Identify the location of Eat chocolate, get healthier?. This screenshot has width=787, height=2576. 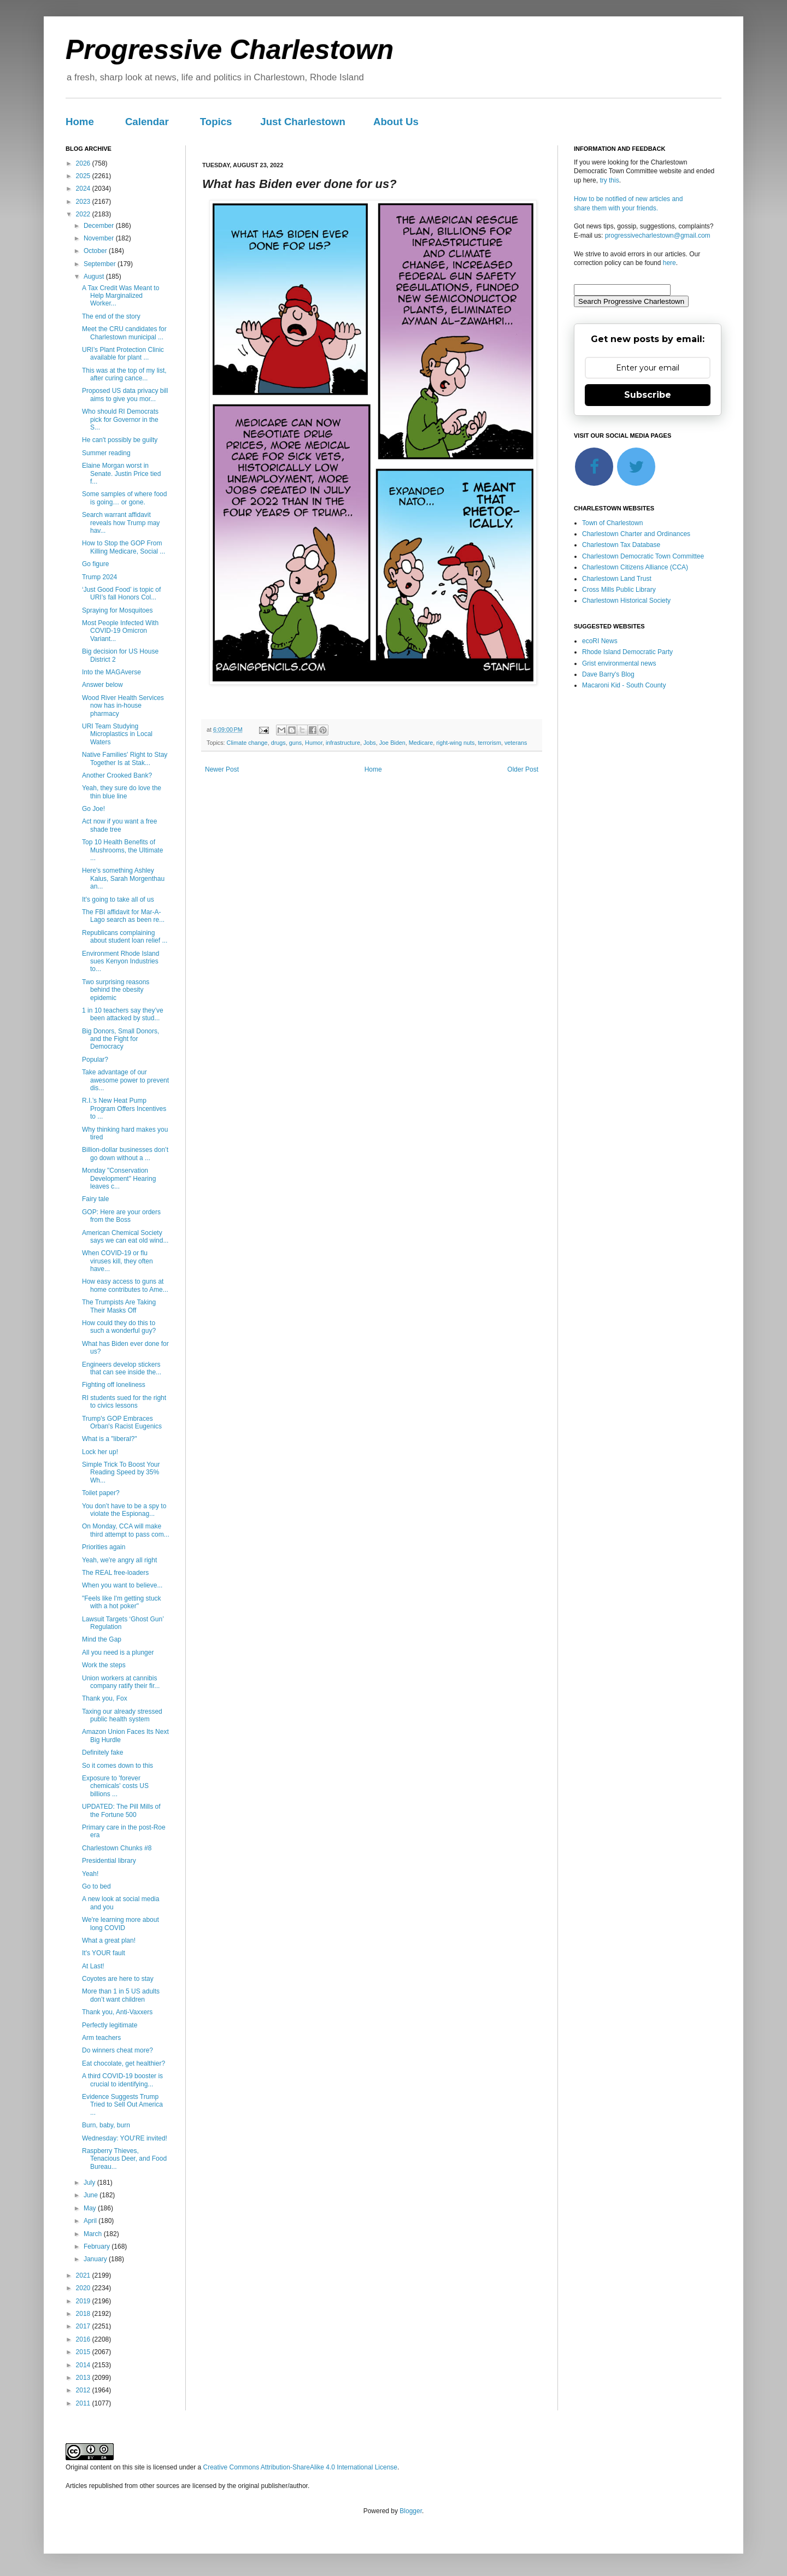
(123, 2063).